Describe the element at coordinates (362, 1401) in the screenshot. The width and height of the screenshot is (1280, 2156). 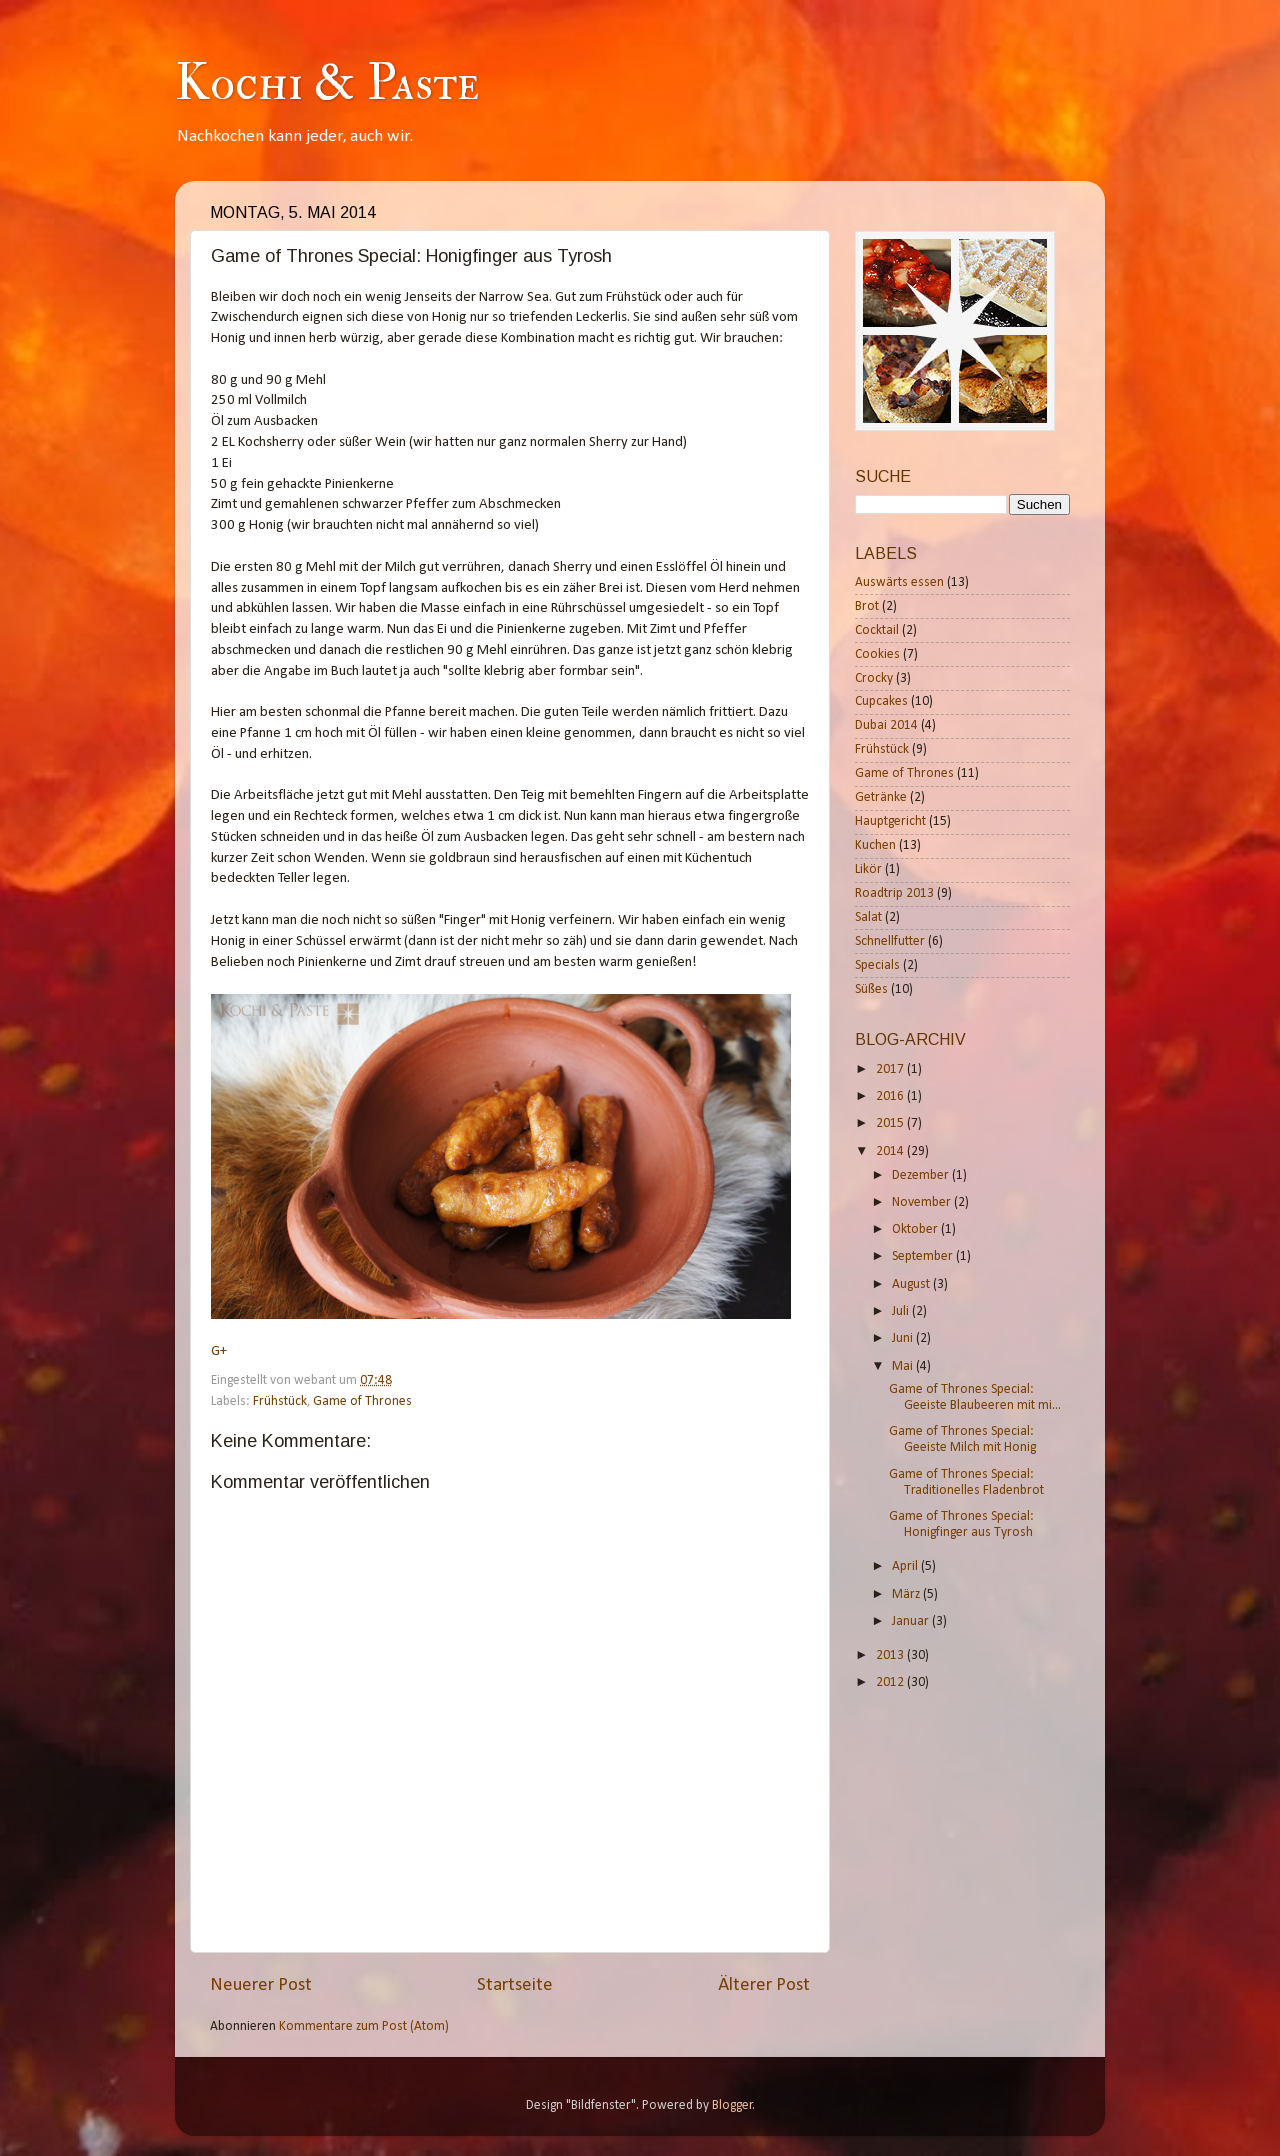
I see `Game of Thrones` at that location.